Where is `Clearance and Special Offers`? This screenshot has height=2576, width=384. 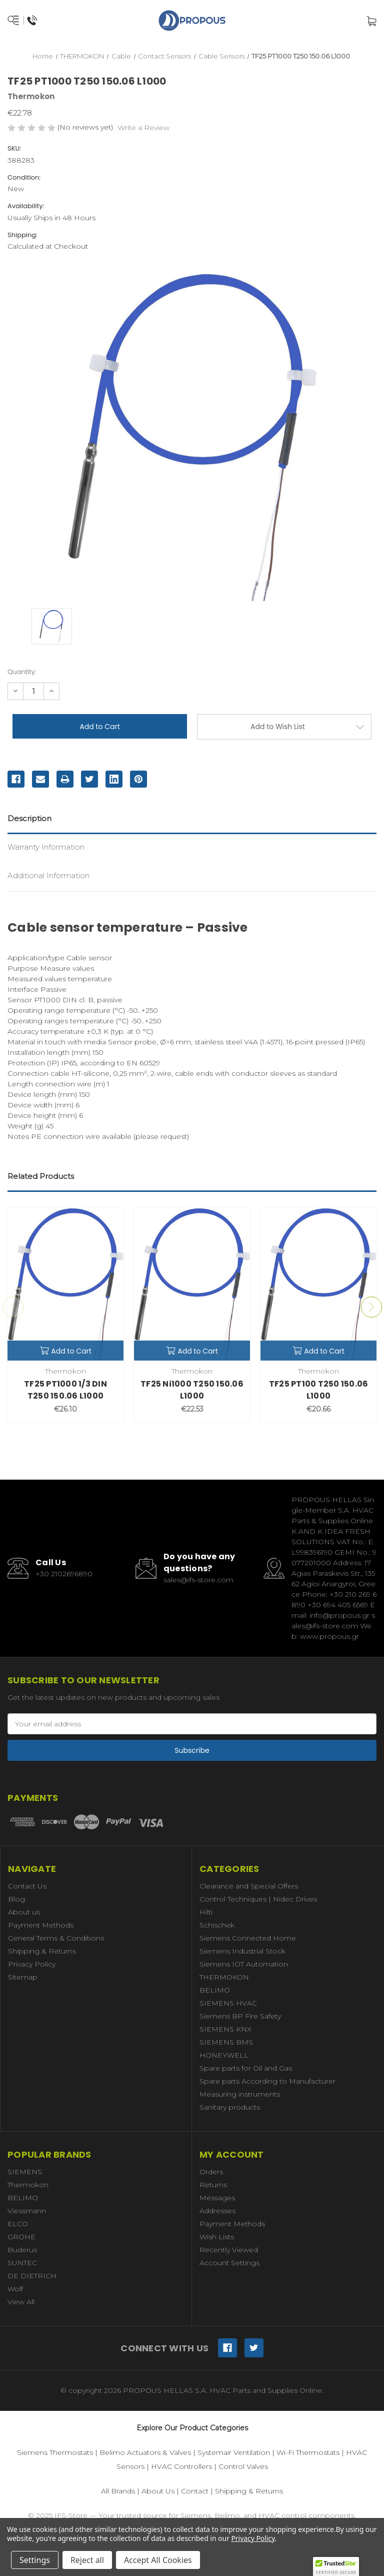 Clearance and Special Offers is located at coordinates (249, 1885).